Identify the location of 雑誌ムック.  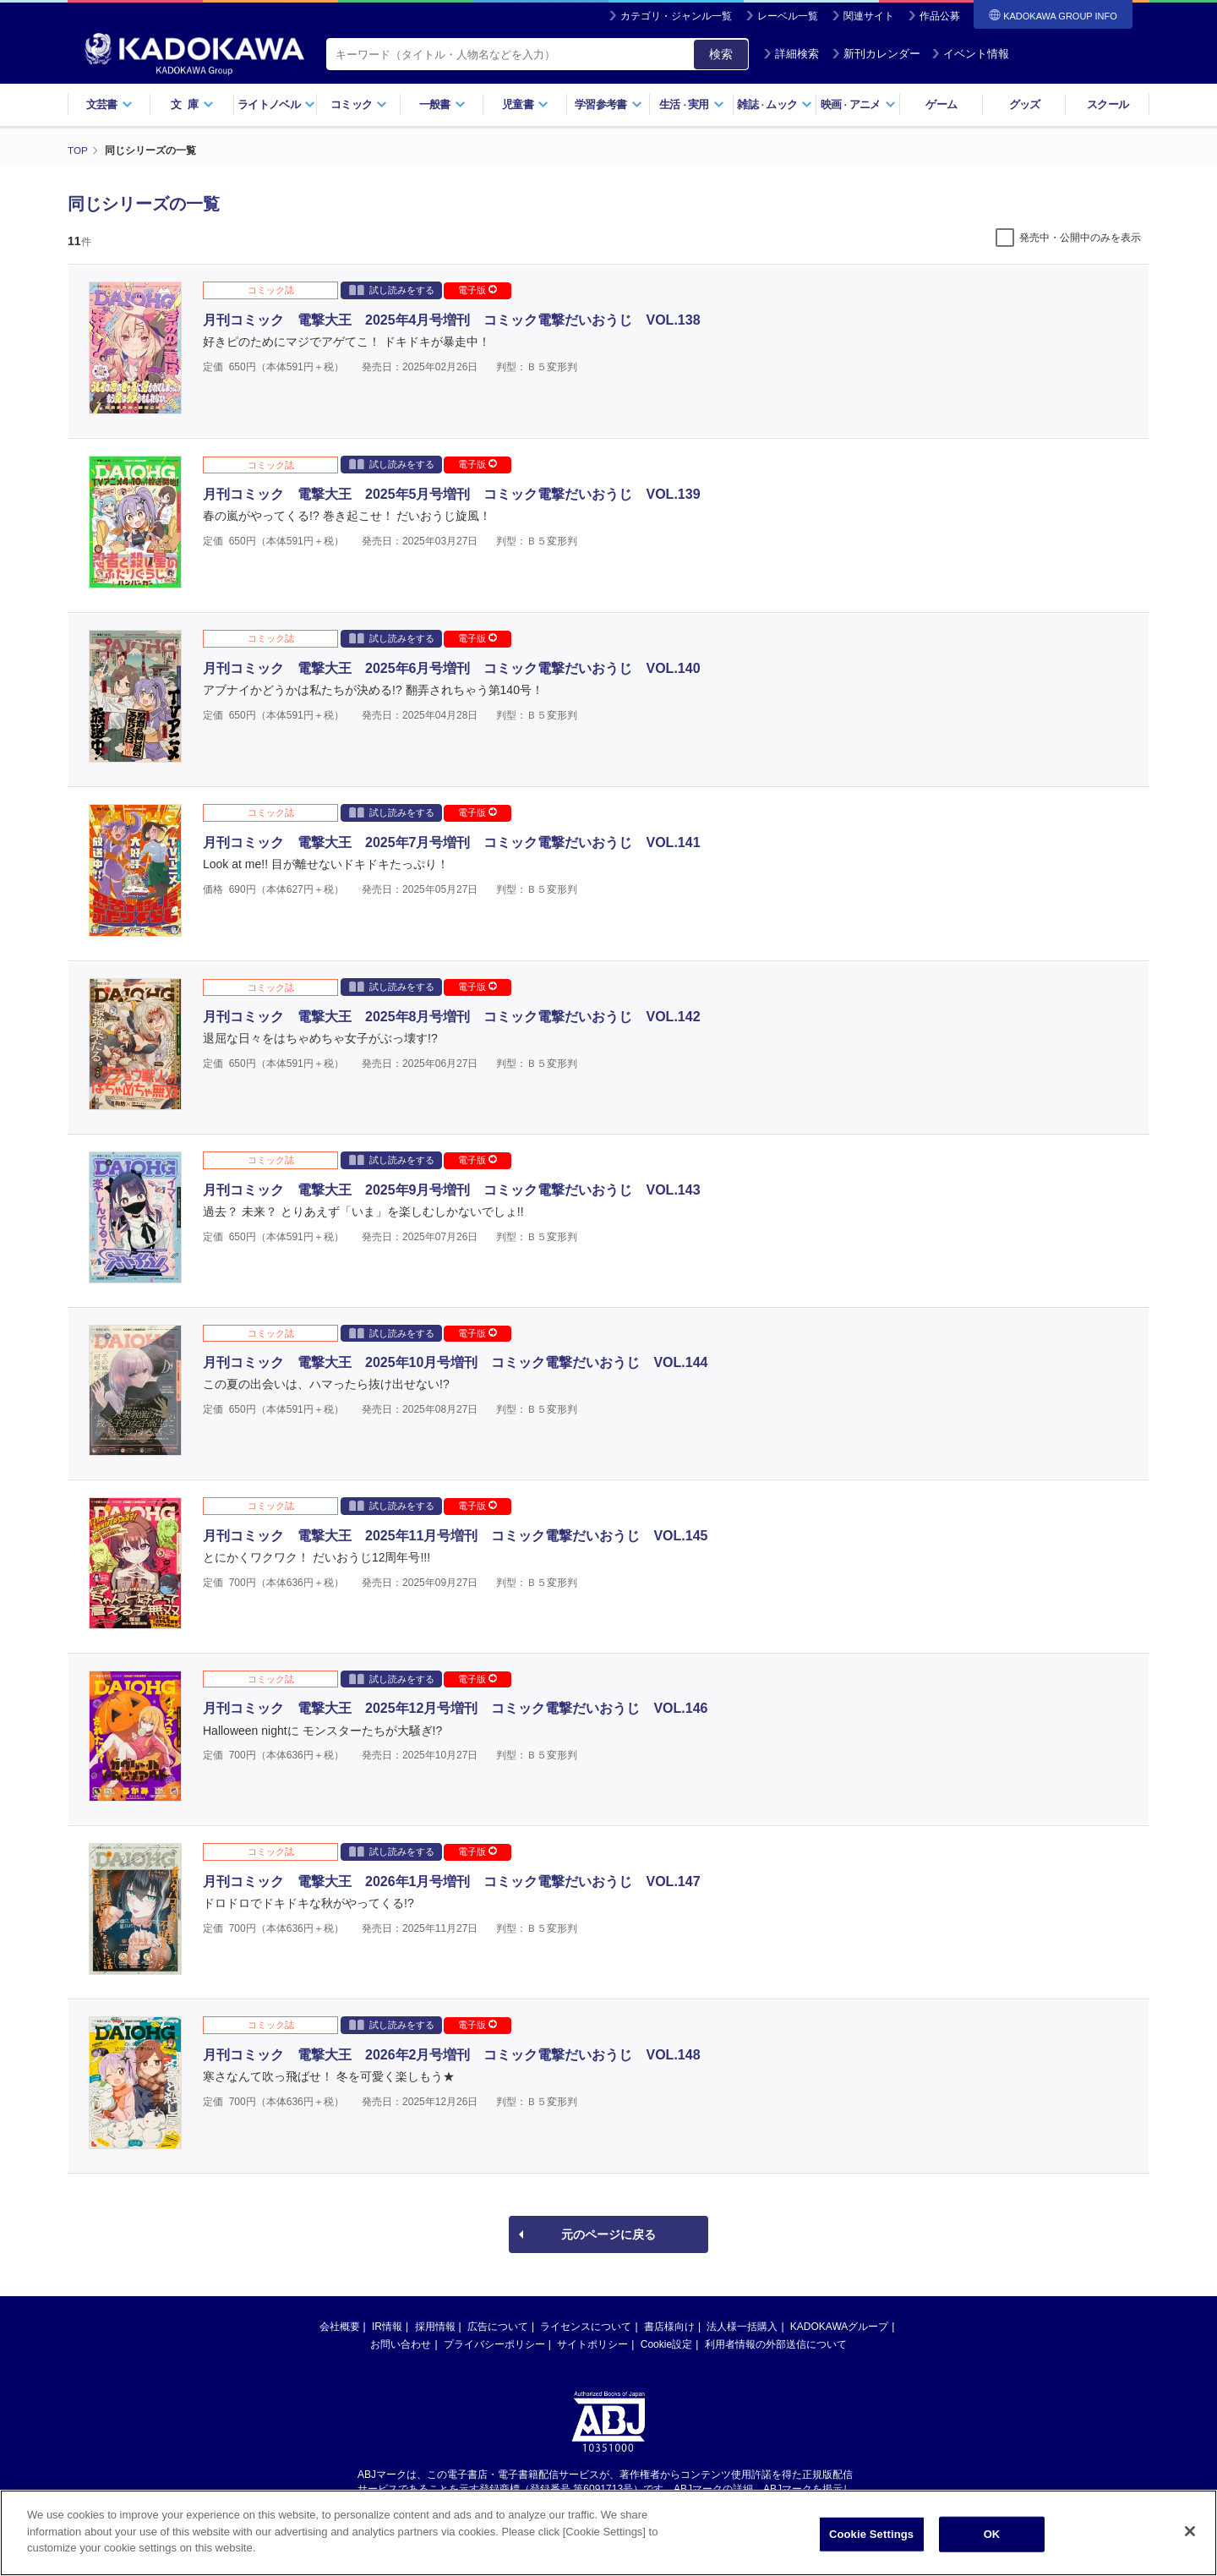
(774, 104).